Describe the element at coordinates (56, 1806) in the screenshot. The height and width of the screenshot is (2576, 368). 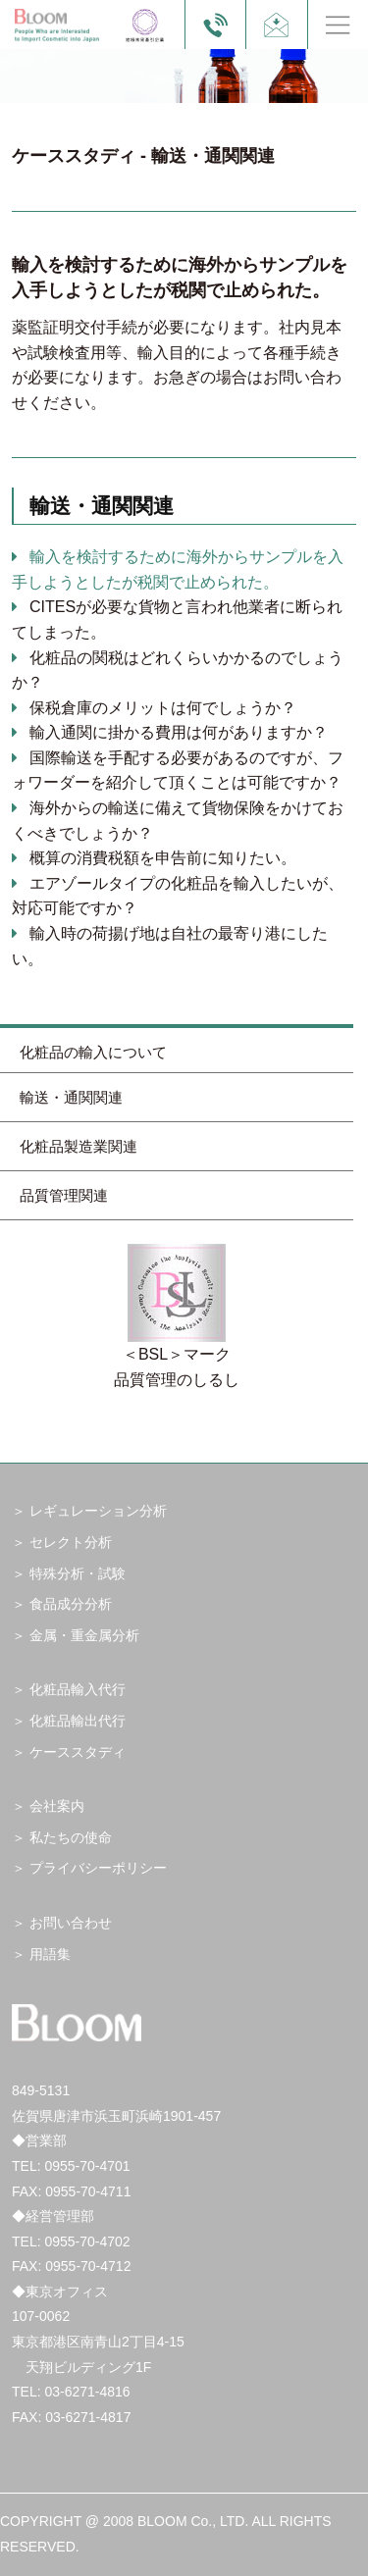
I see `会社案内` at that location.